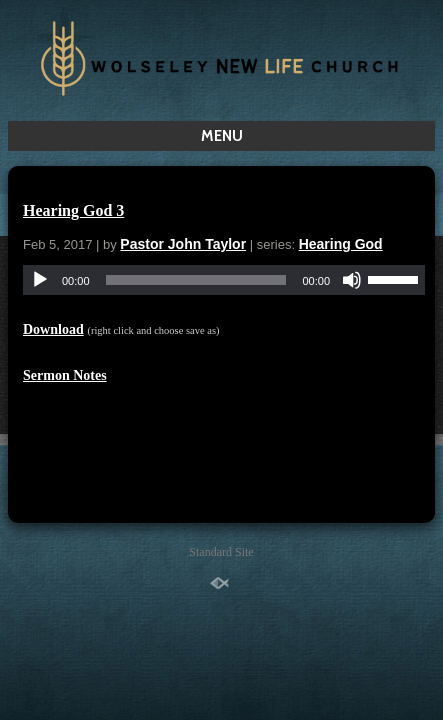  Describe the element at coordinates (40, 280) in the screenshot. I see `[Play]` at that location.